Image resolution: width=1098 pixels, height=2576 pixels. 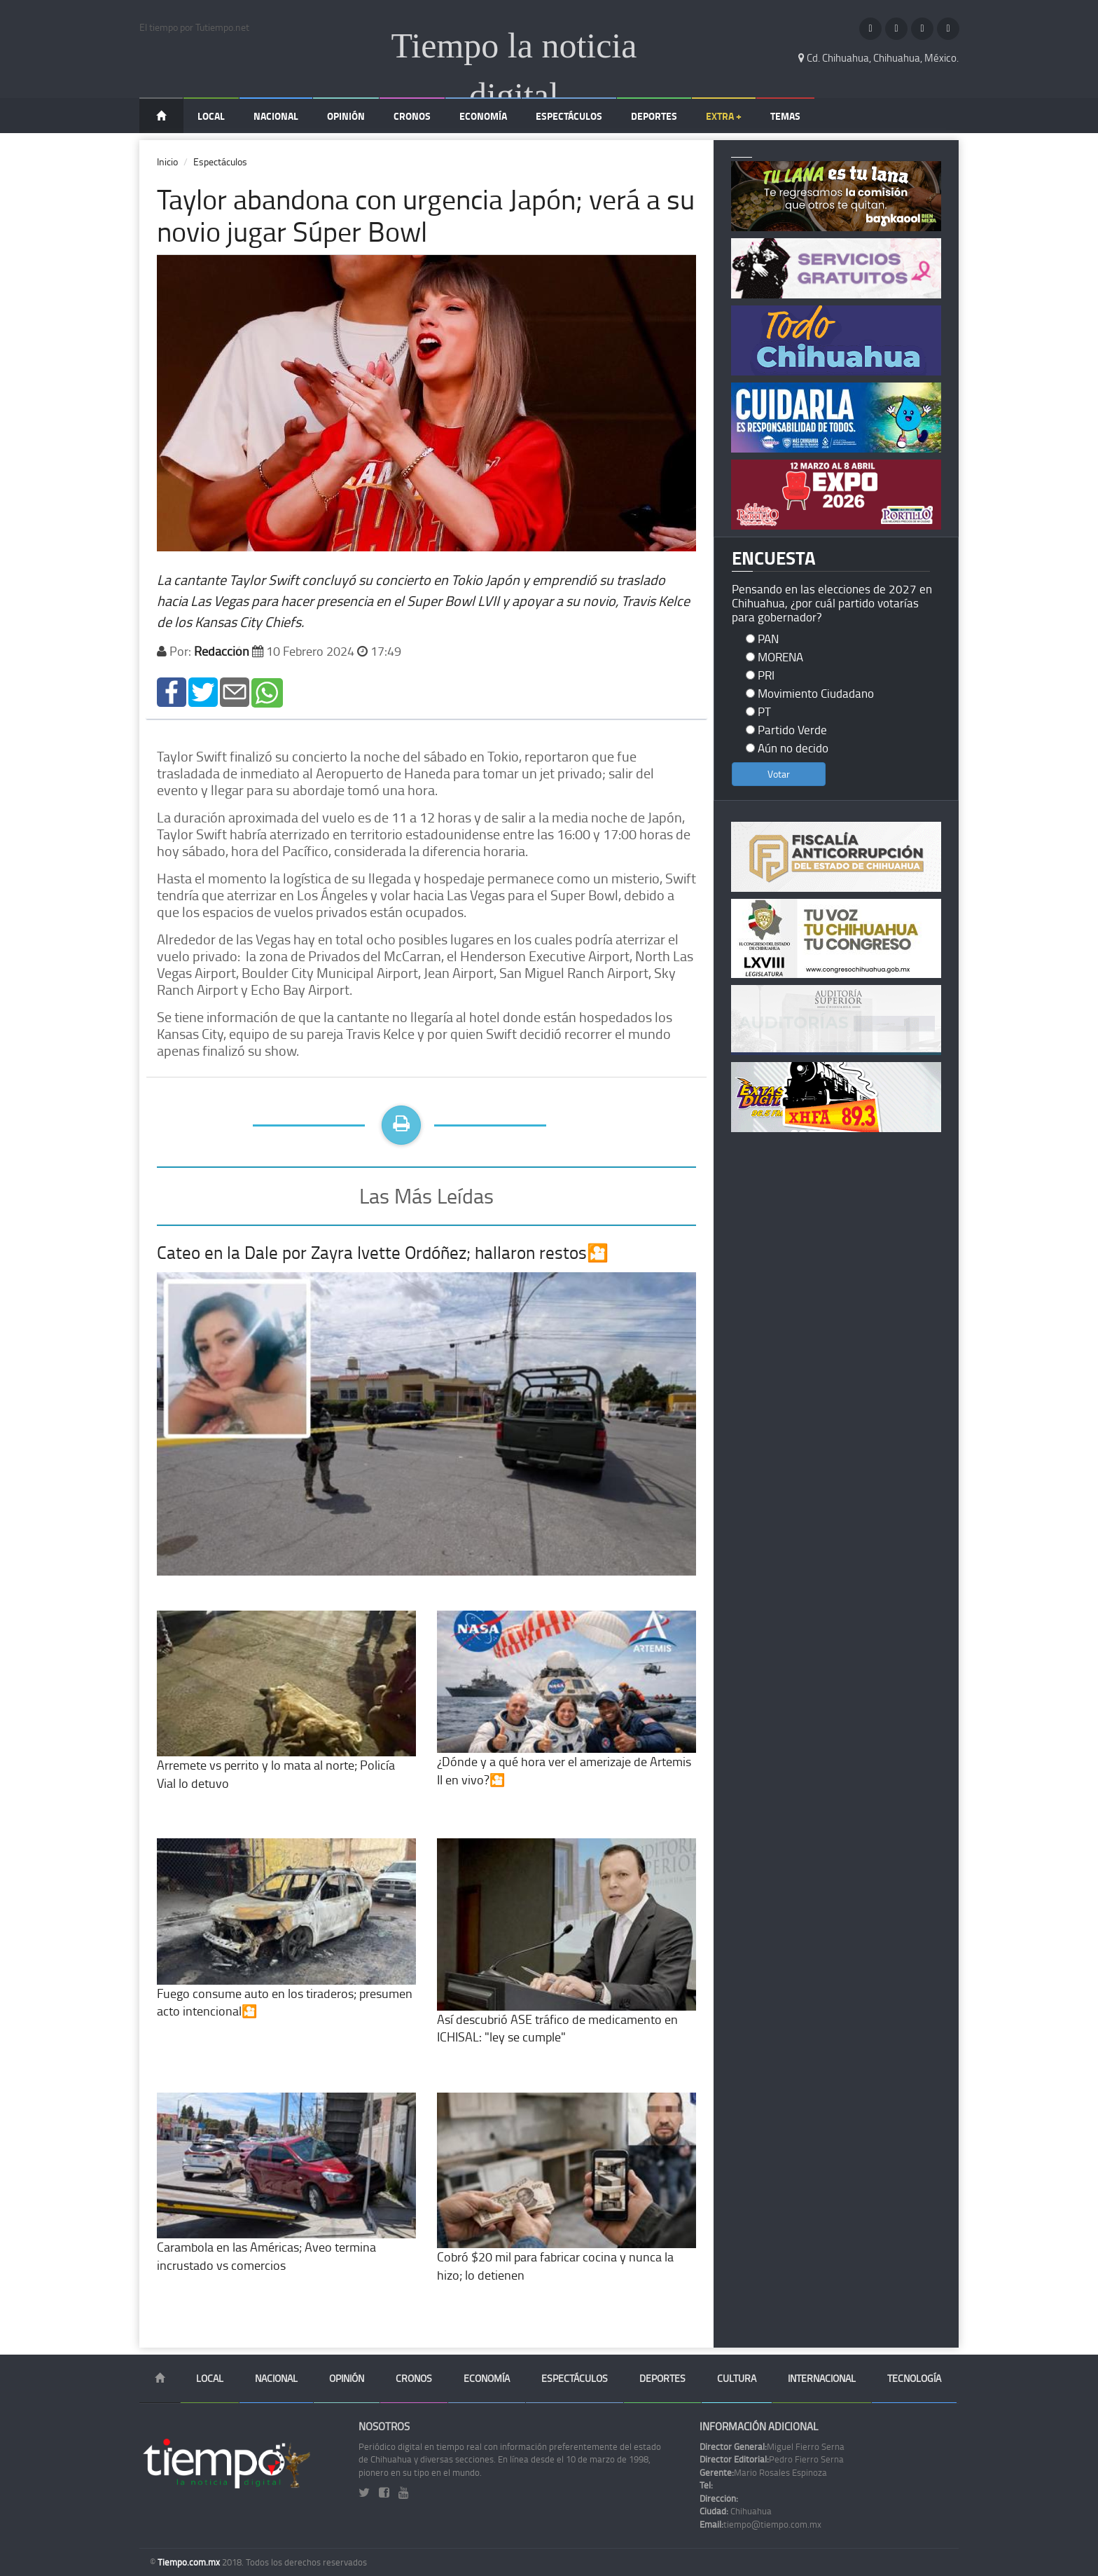 I want to click on Tiempo.com.mx, so click(x=190, y=2562).